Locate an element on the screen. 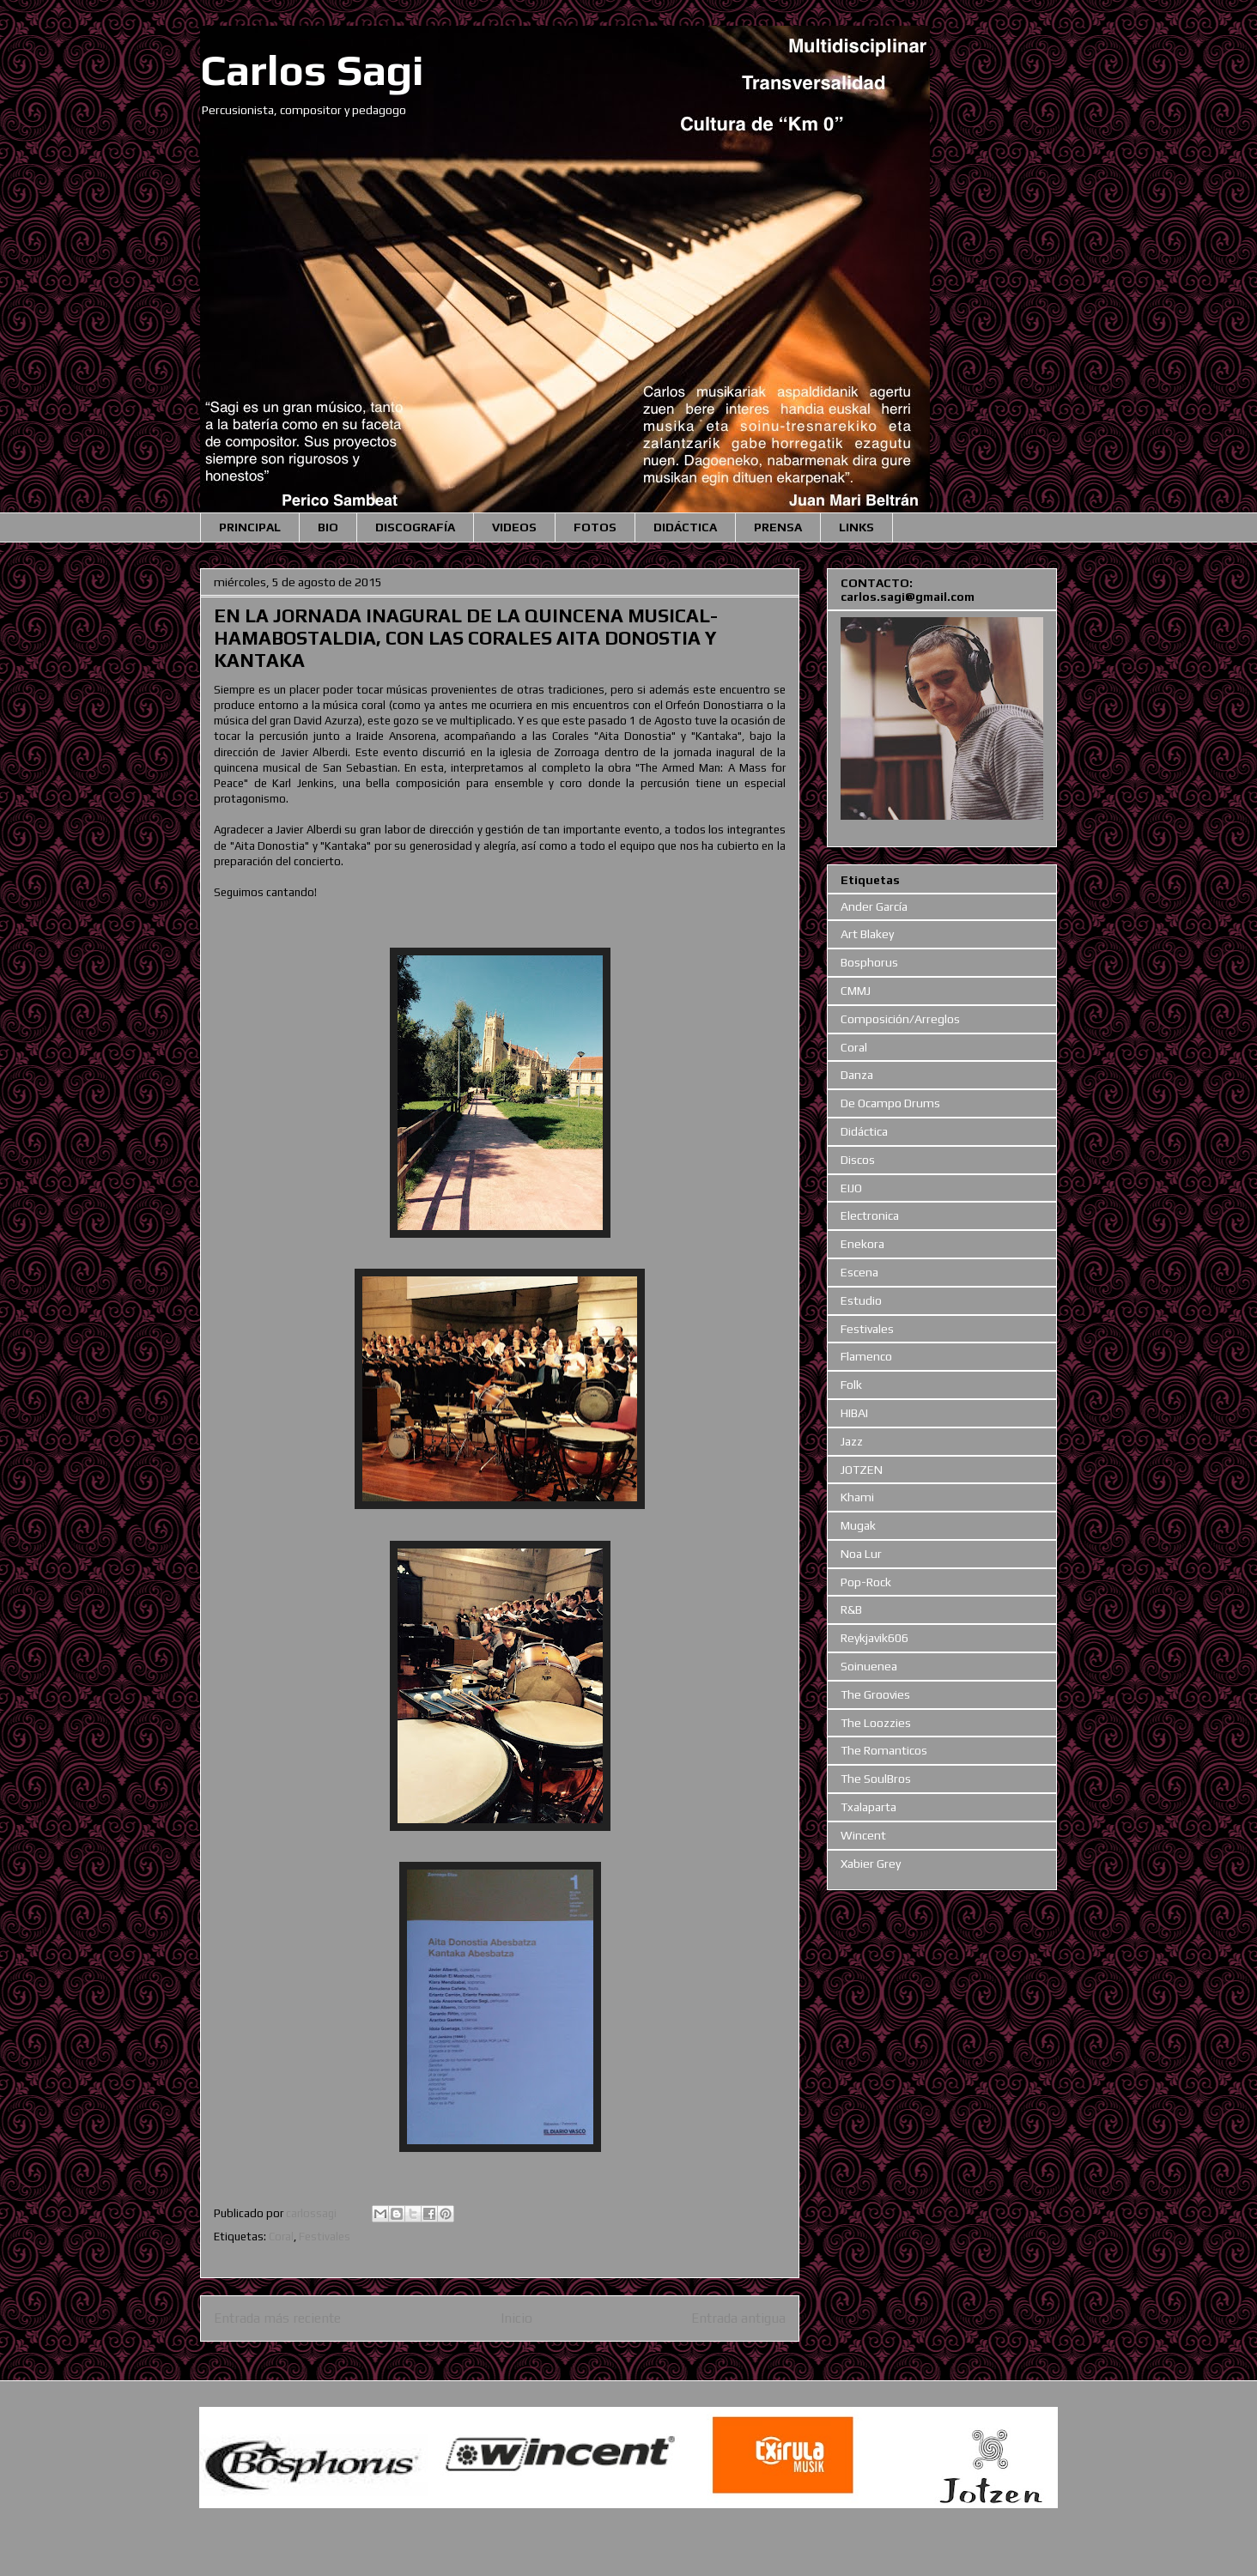 The image size is (1257, 2576). Wincent is located at coordinates (863, 1835).